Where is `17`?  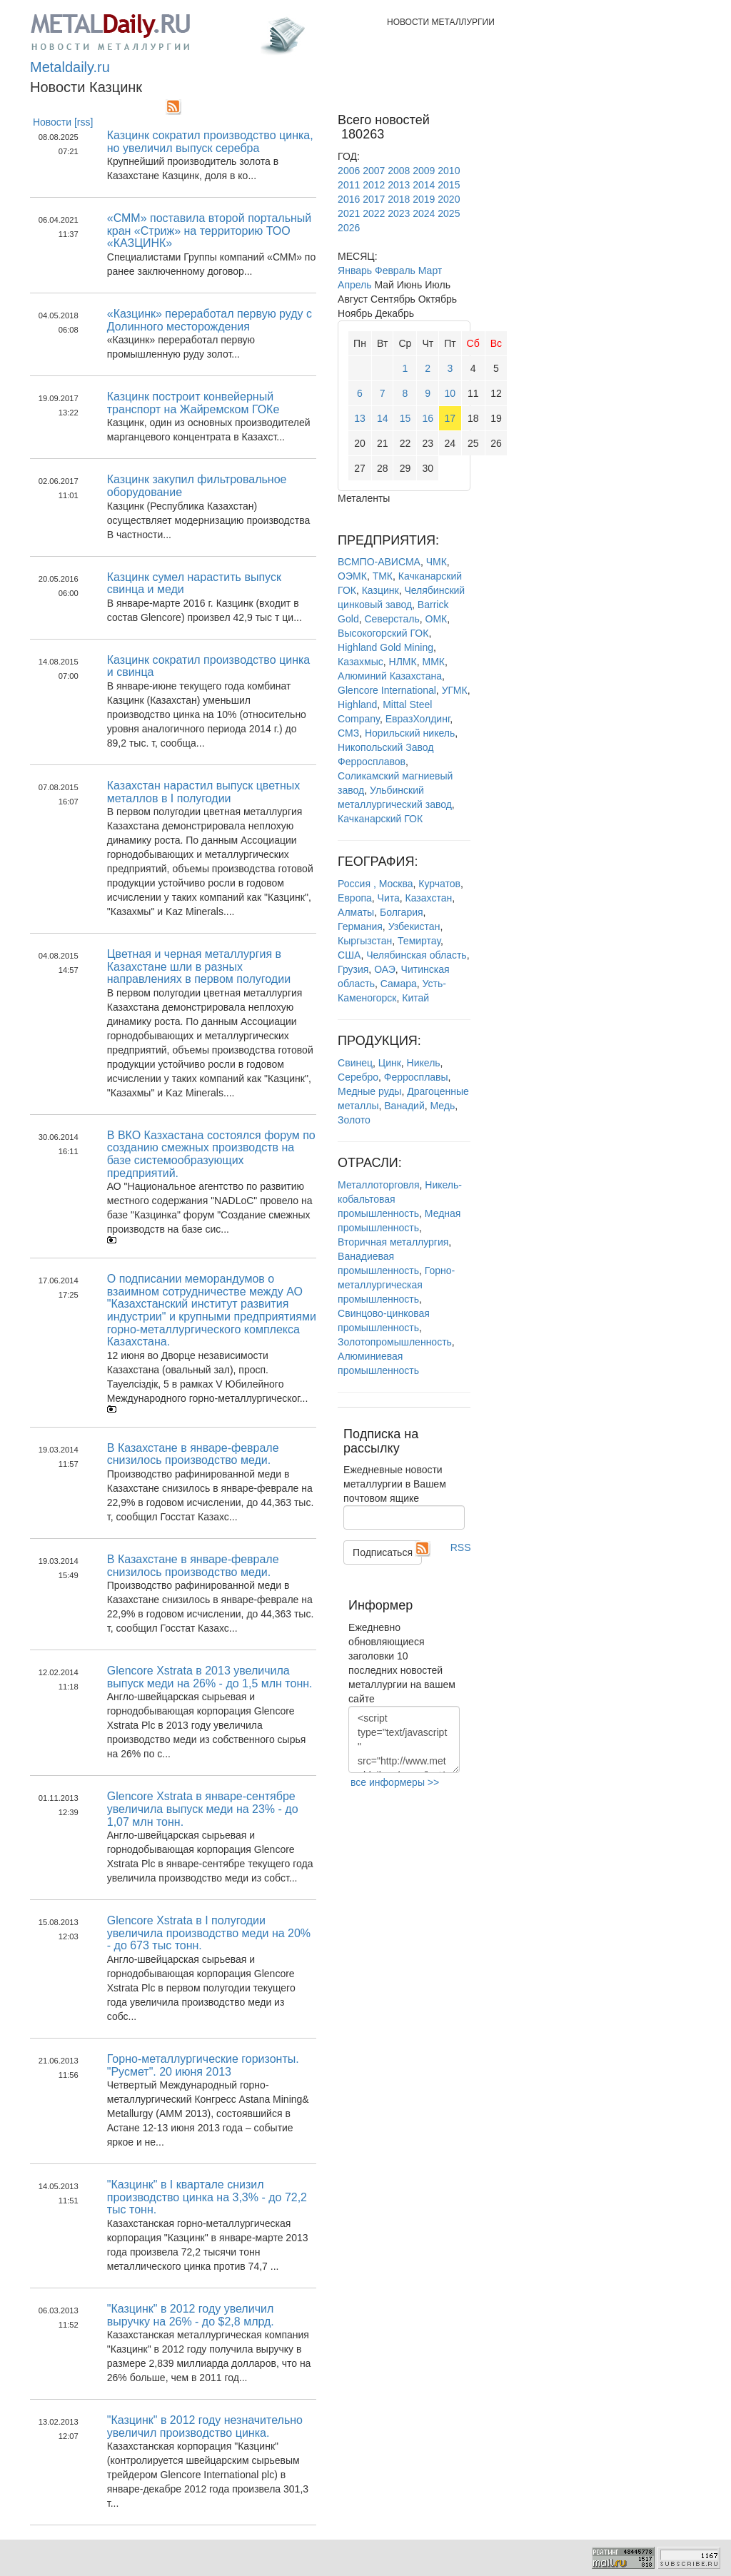 17 is located at coordinates (450, 418).